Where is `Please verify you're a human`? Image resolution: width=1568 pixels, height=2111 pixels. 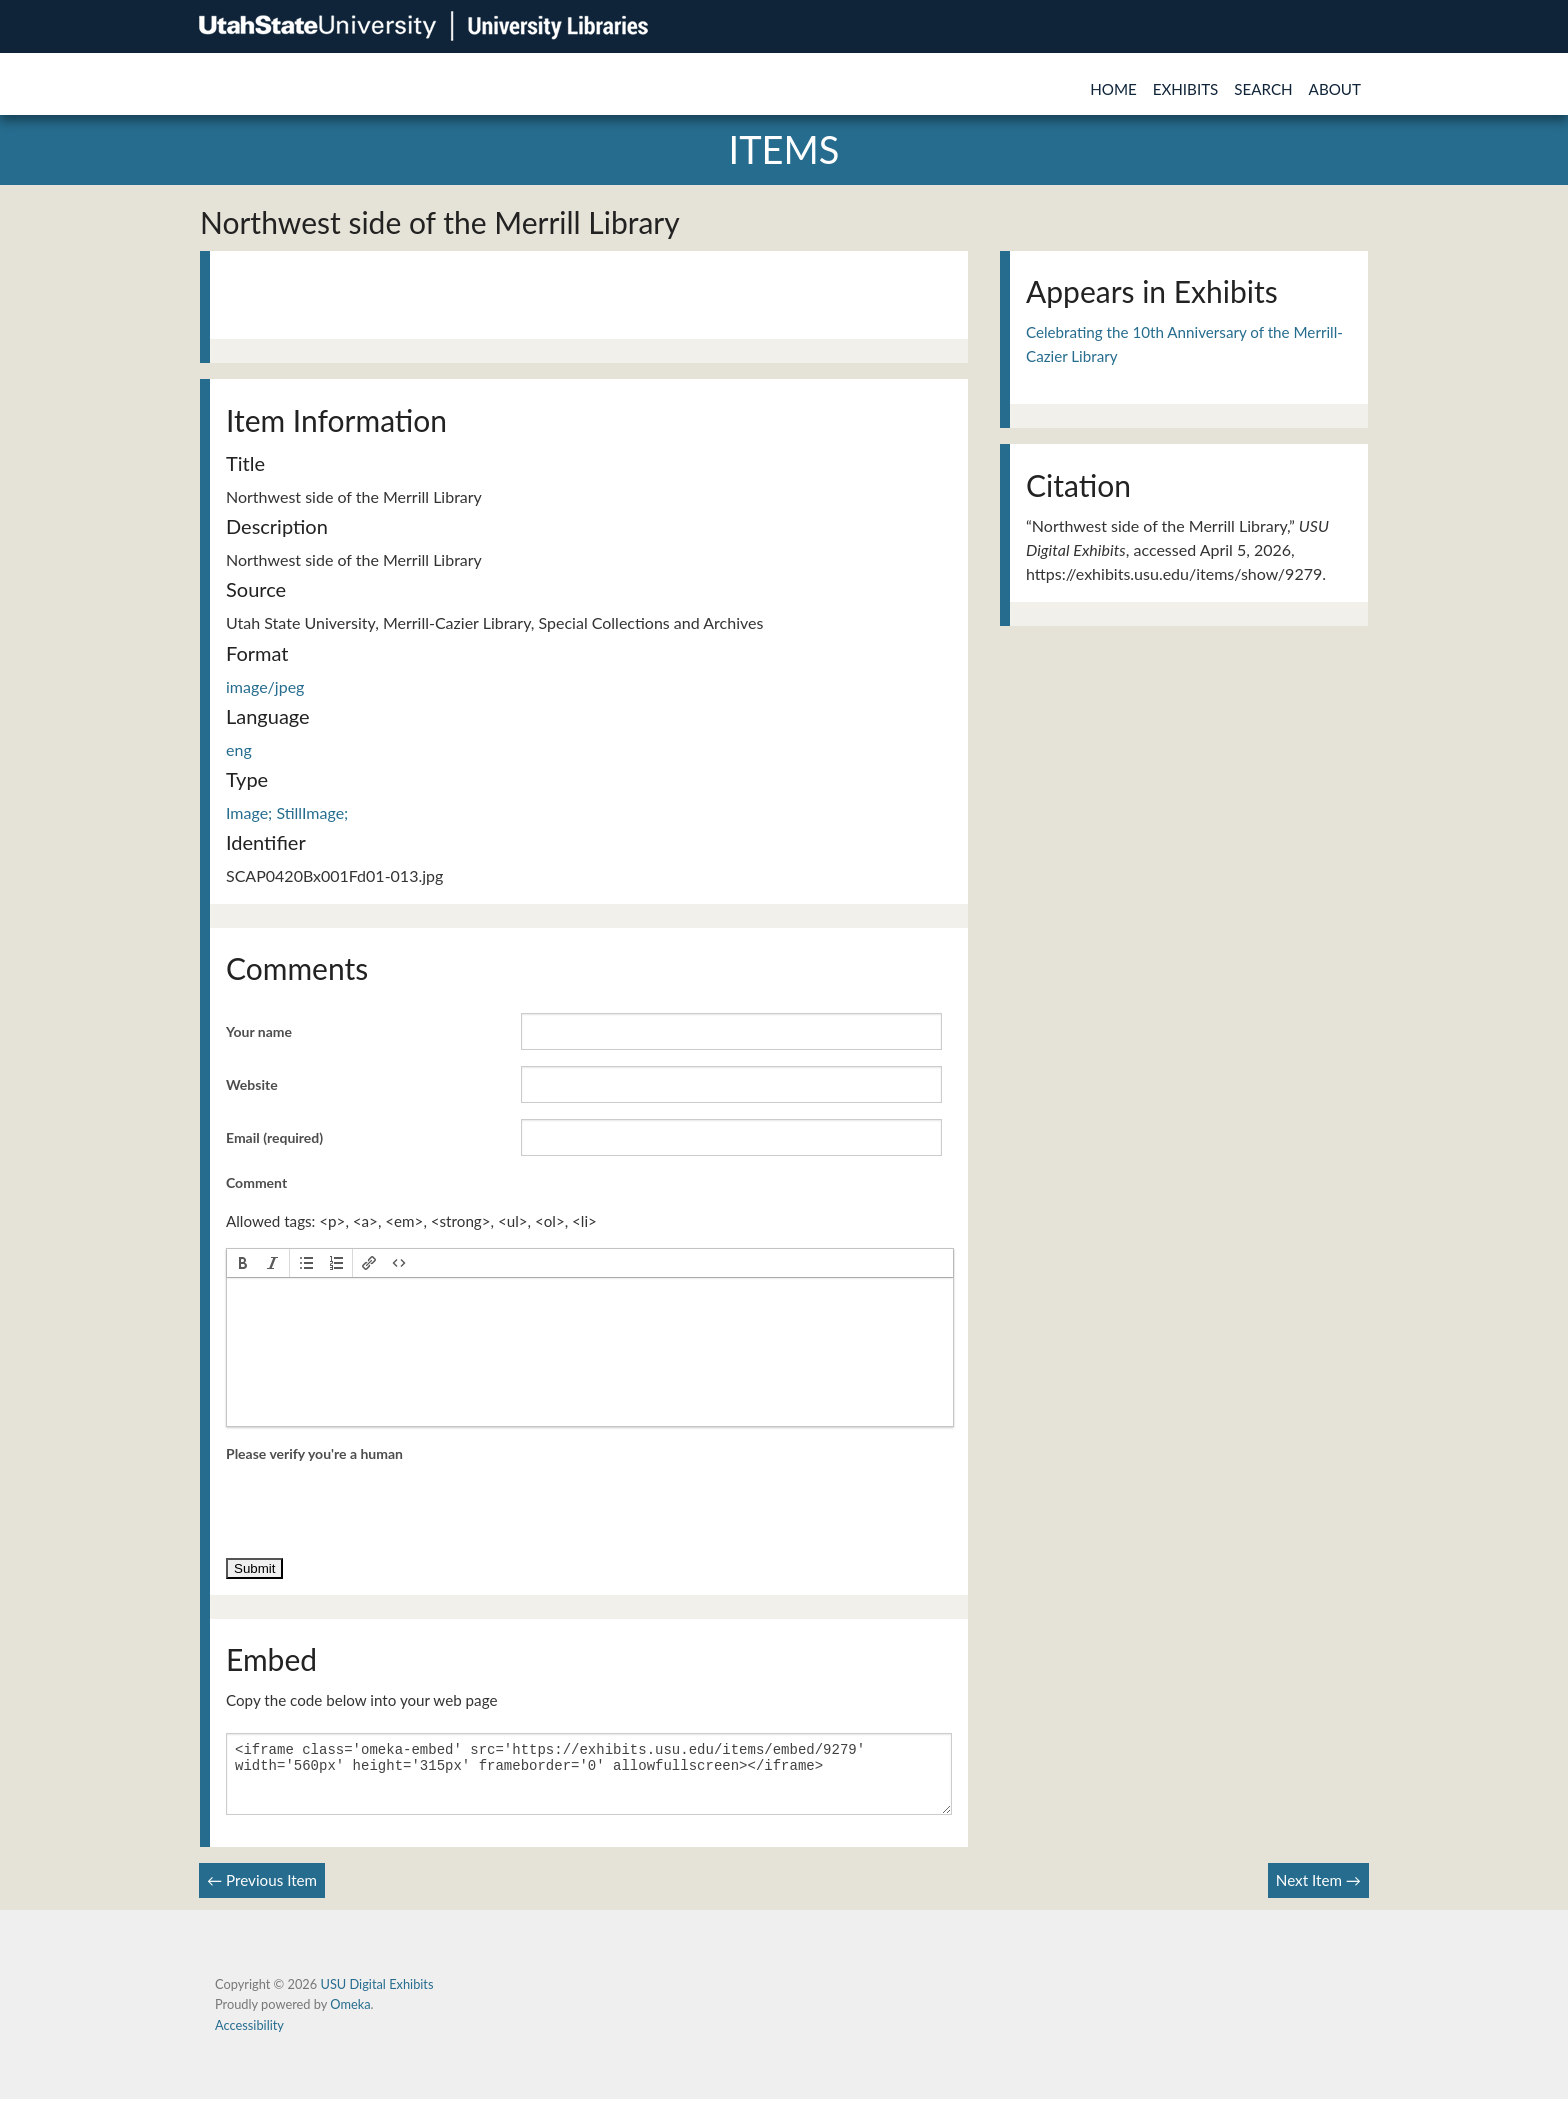 Please verify you're a human is located at coordinates (314, 1453).